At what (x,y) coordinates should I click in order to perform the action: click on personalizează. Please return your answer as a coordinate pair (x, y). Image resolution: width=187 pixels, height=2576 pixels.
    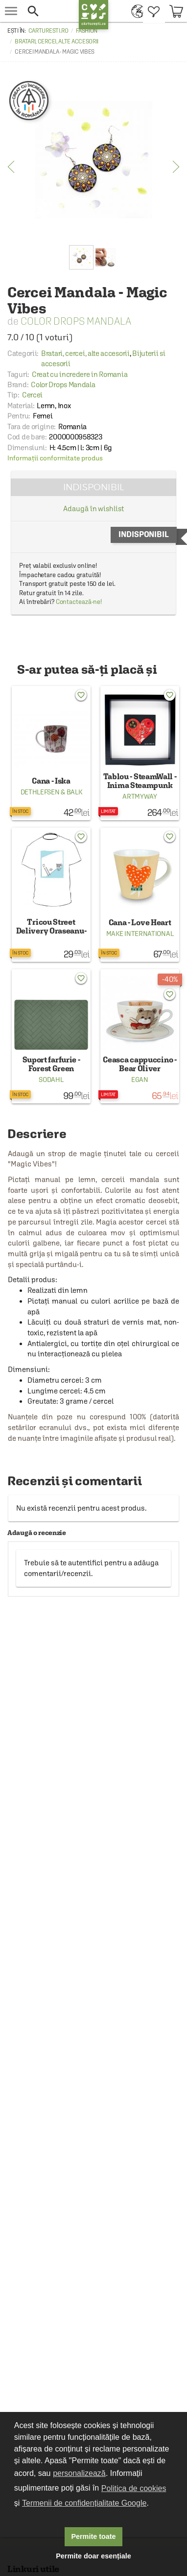
    Looking at the image, I should click on (79, 2473).